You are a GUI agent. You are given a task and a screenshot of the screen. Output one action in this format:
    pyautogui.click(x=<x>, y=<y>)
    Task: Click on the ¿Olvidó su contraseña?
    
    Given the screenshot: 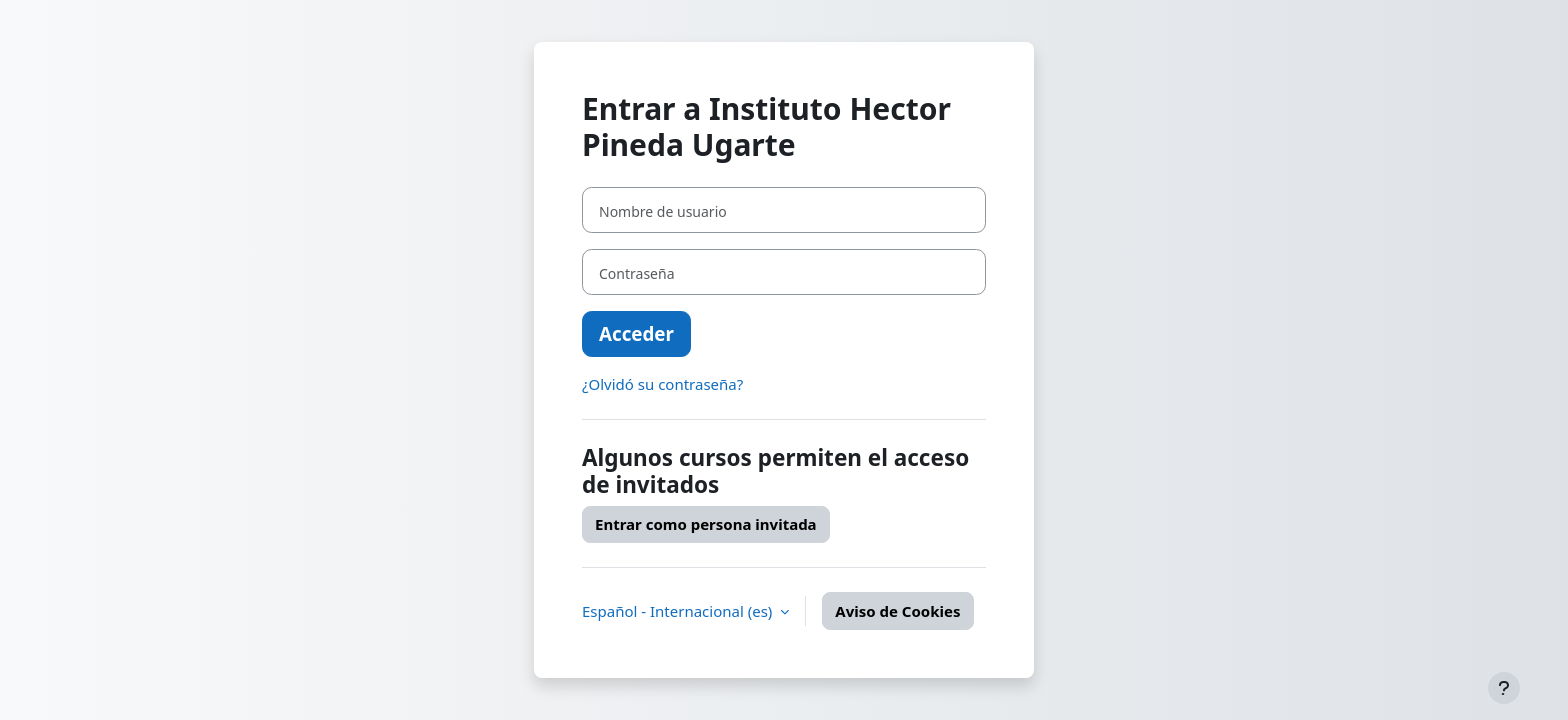 What is the action you would take?
    pyautogui.click(x=662, y=384)
    